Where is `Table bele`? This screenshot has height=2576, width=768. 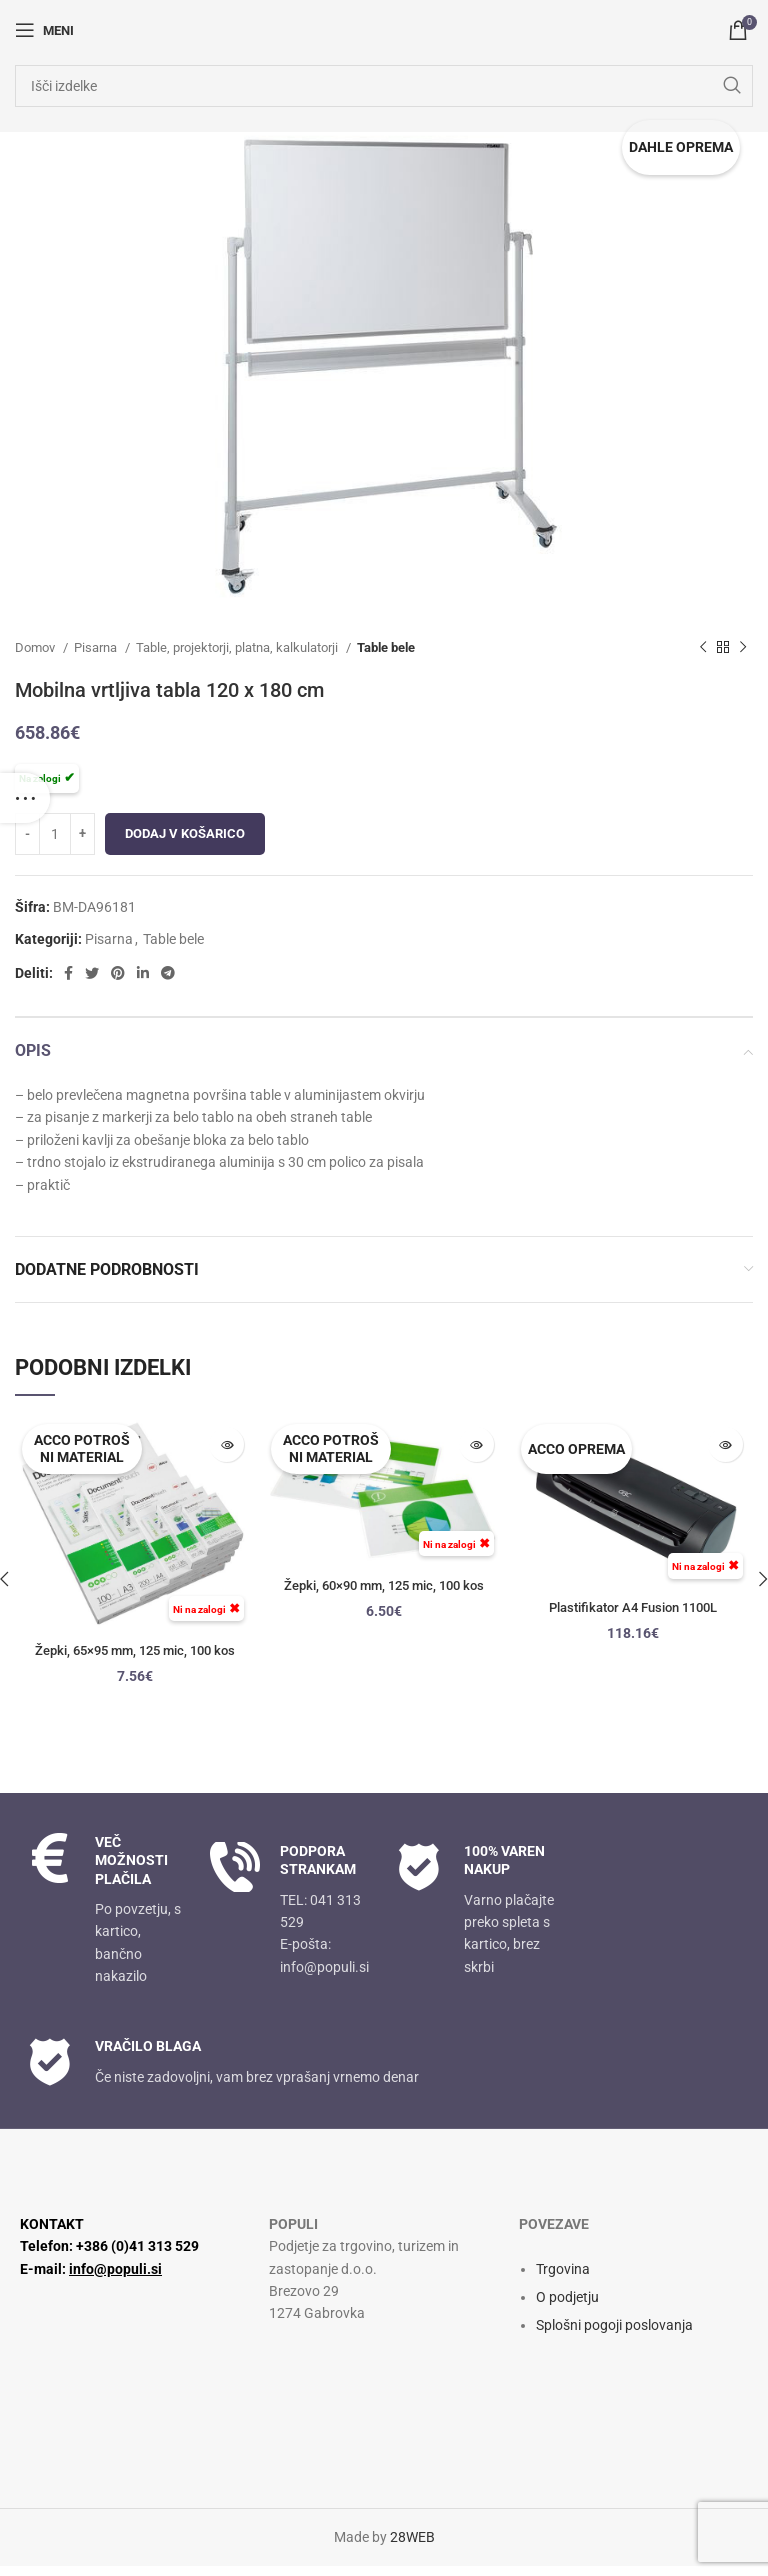 Table bele is located at coordinates (386, 647).